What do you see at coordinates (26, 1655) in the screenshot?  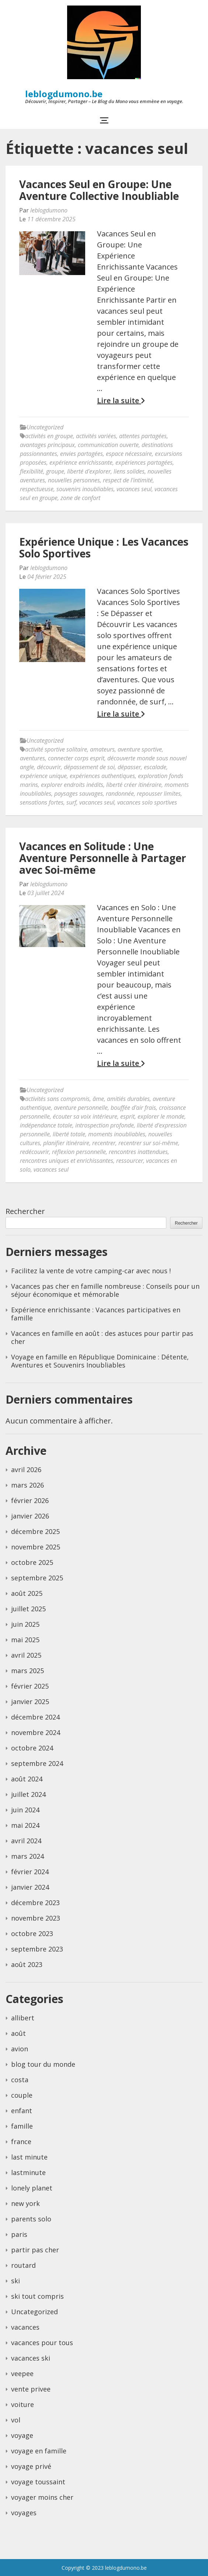 I see `avril 2025` at bounding box center [26, 1655].